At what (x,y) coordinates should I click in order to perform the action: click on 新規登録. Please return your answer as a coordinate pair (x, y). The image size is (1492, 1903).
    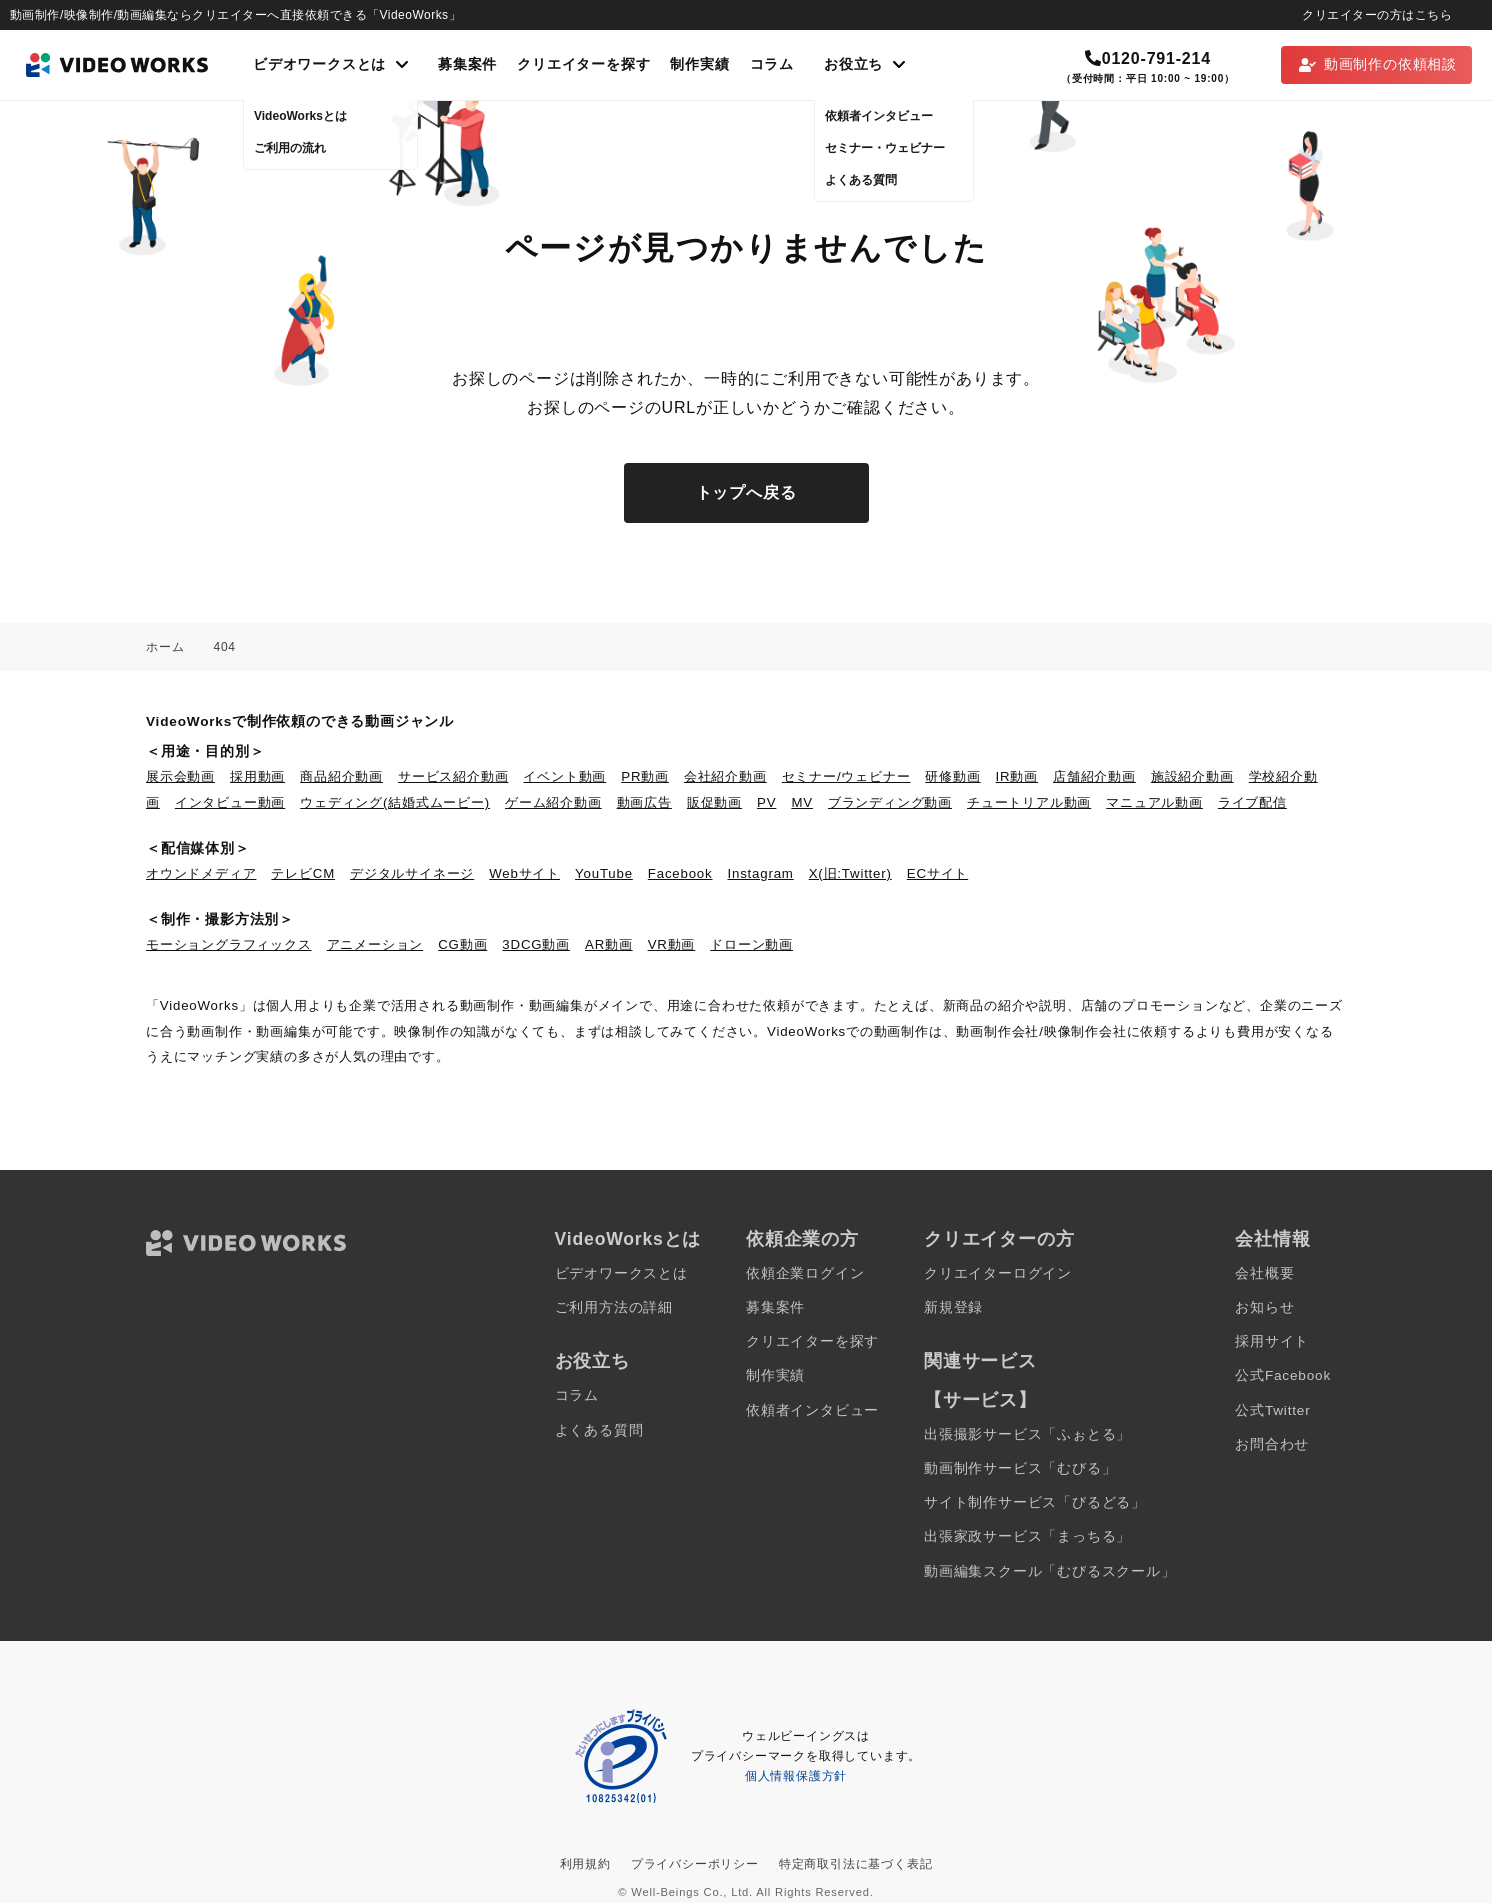
    Looking at the image, I should click on (953, 1307).